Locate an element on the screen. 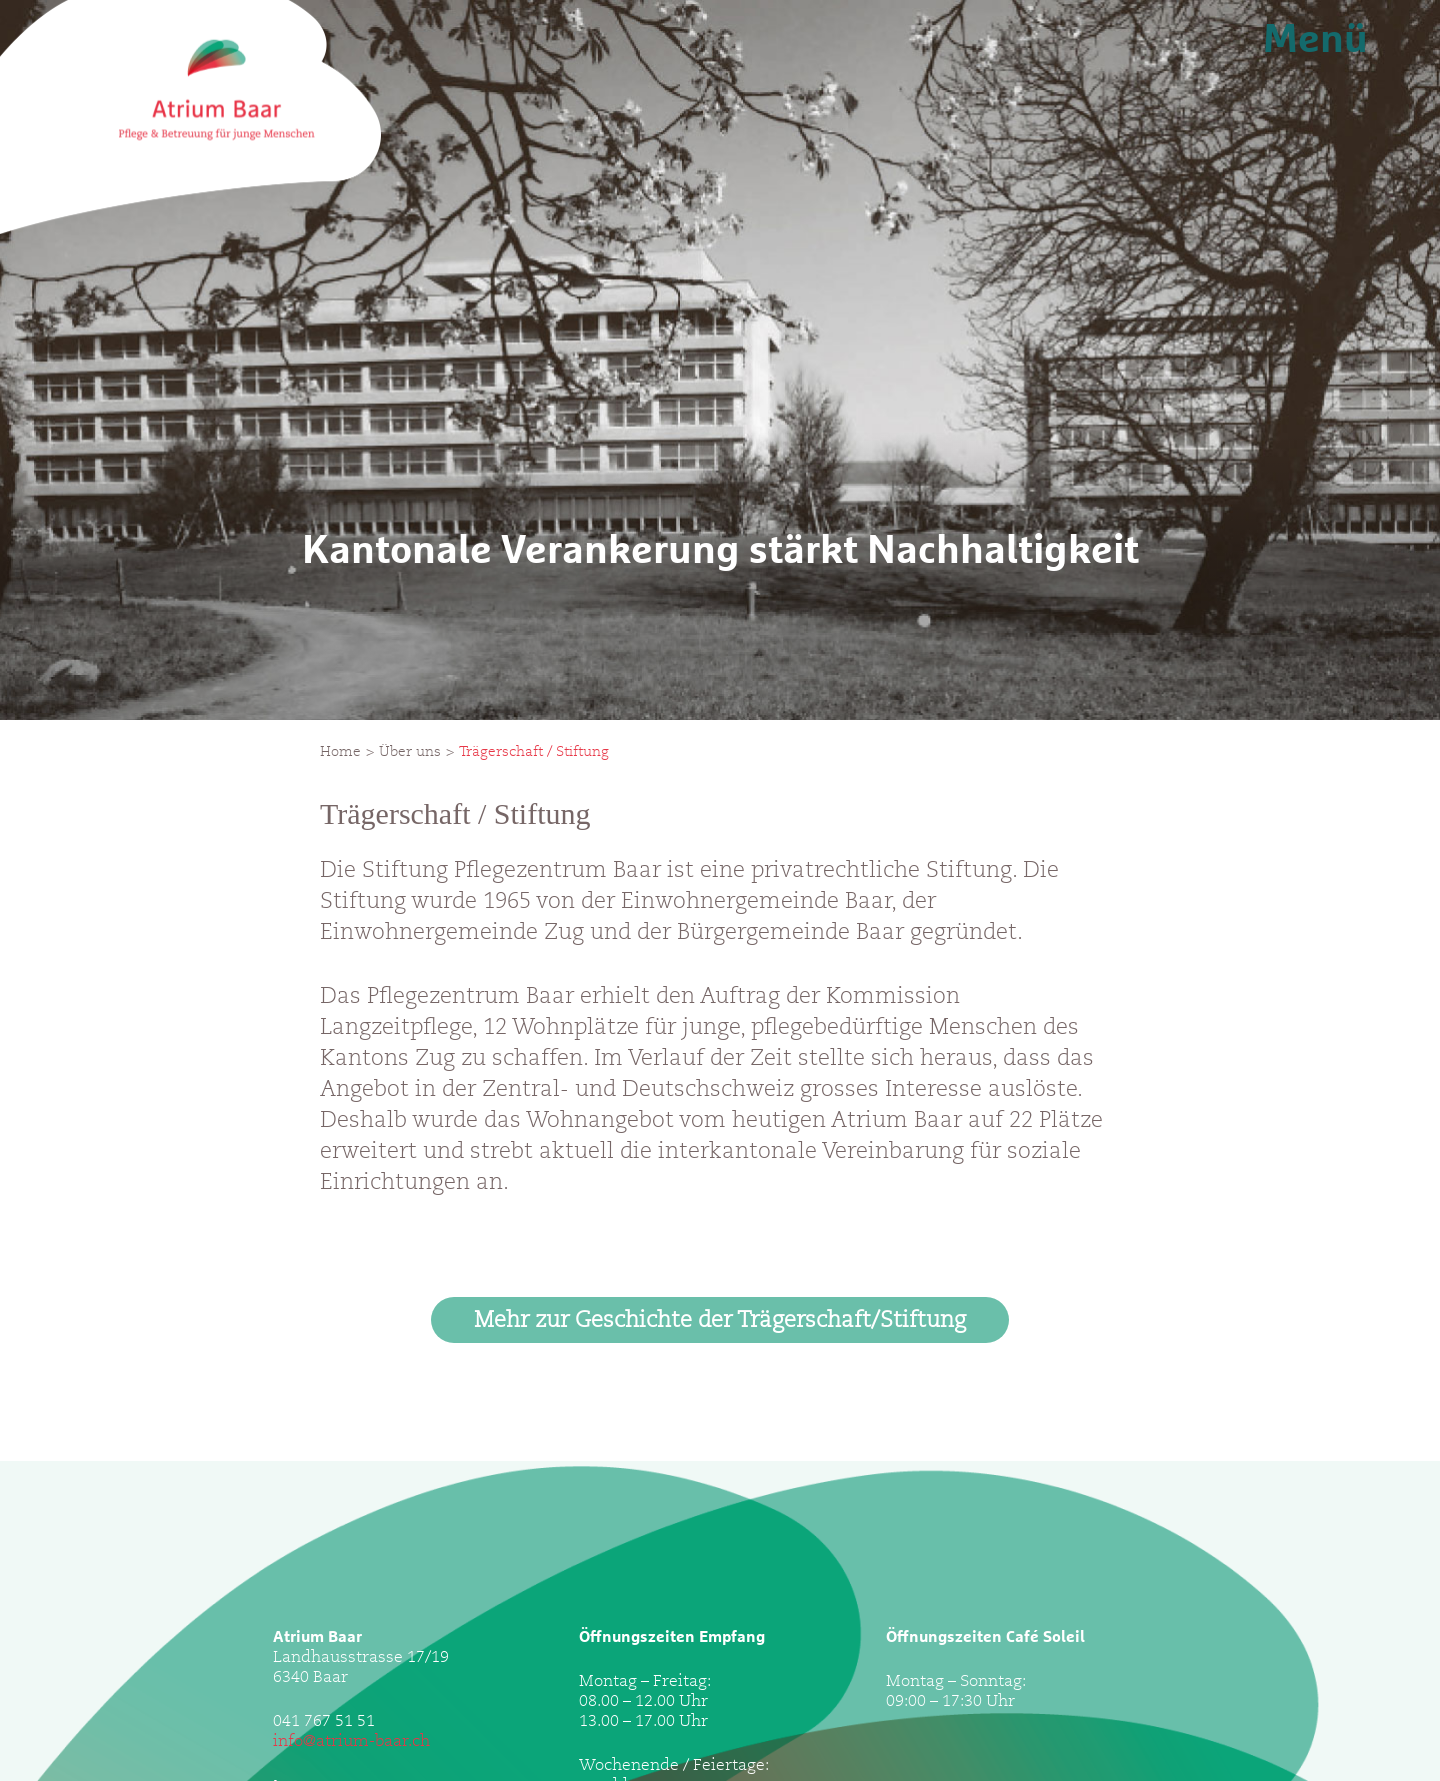 This screenshot has height=1781, width=1440. Home is located at coordinates (340, 753).